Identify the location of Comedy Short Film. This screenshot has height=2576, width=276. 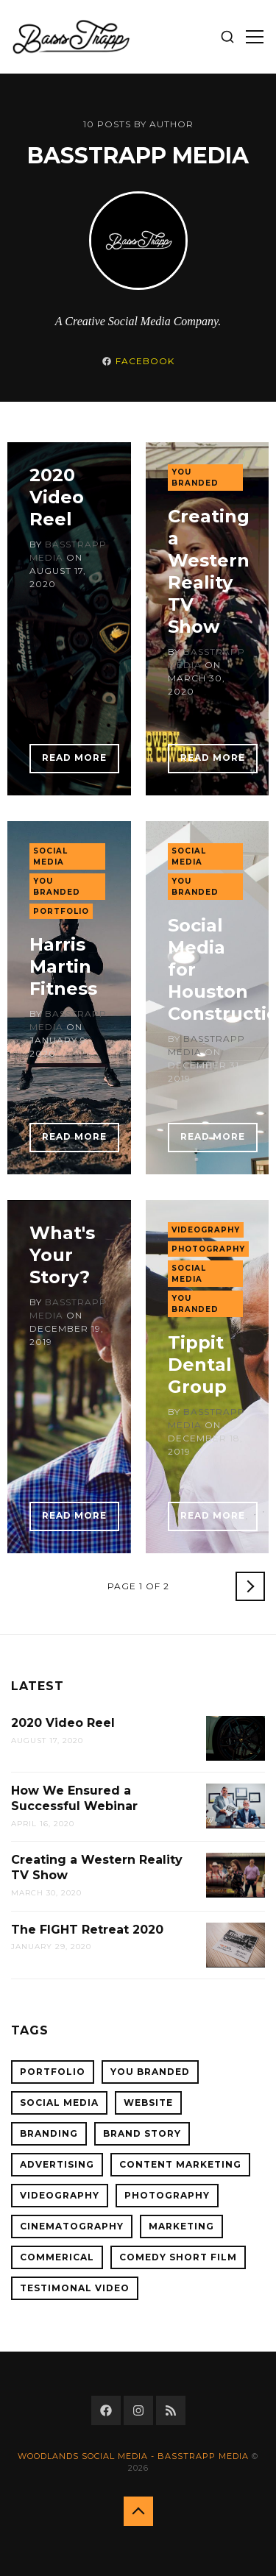
(178, 2257).